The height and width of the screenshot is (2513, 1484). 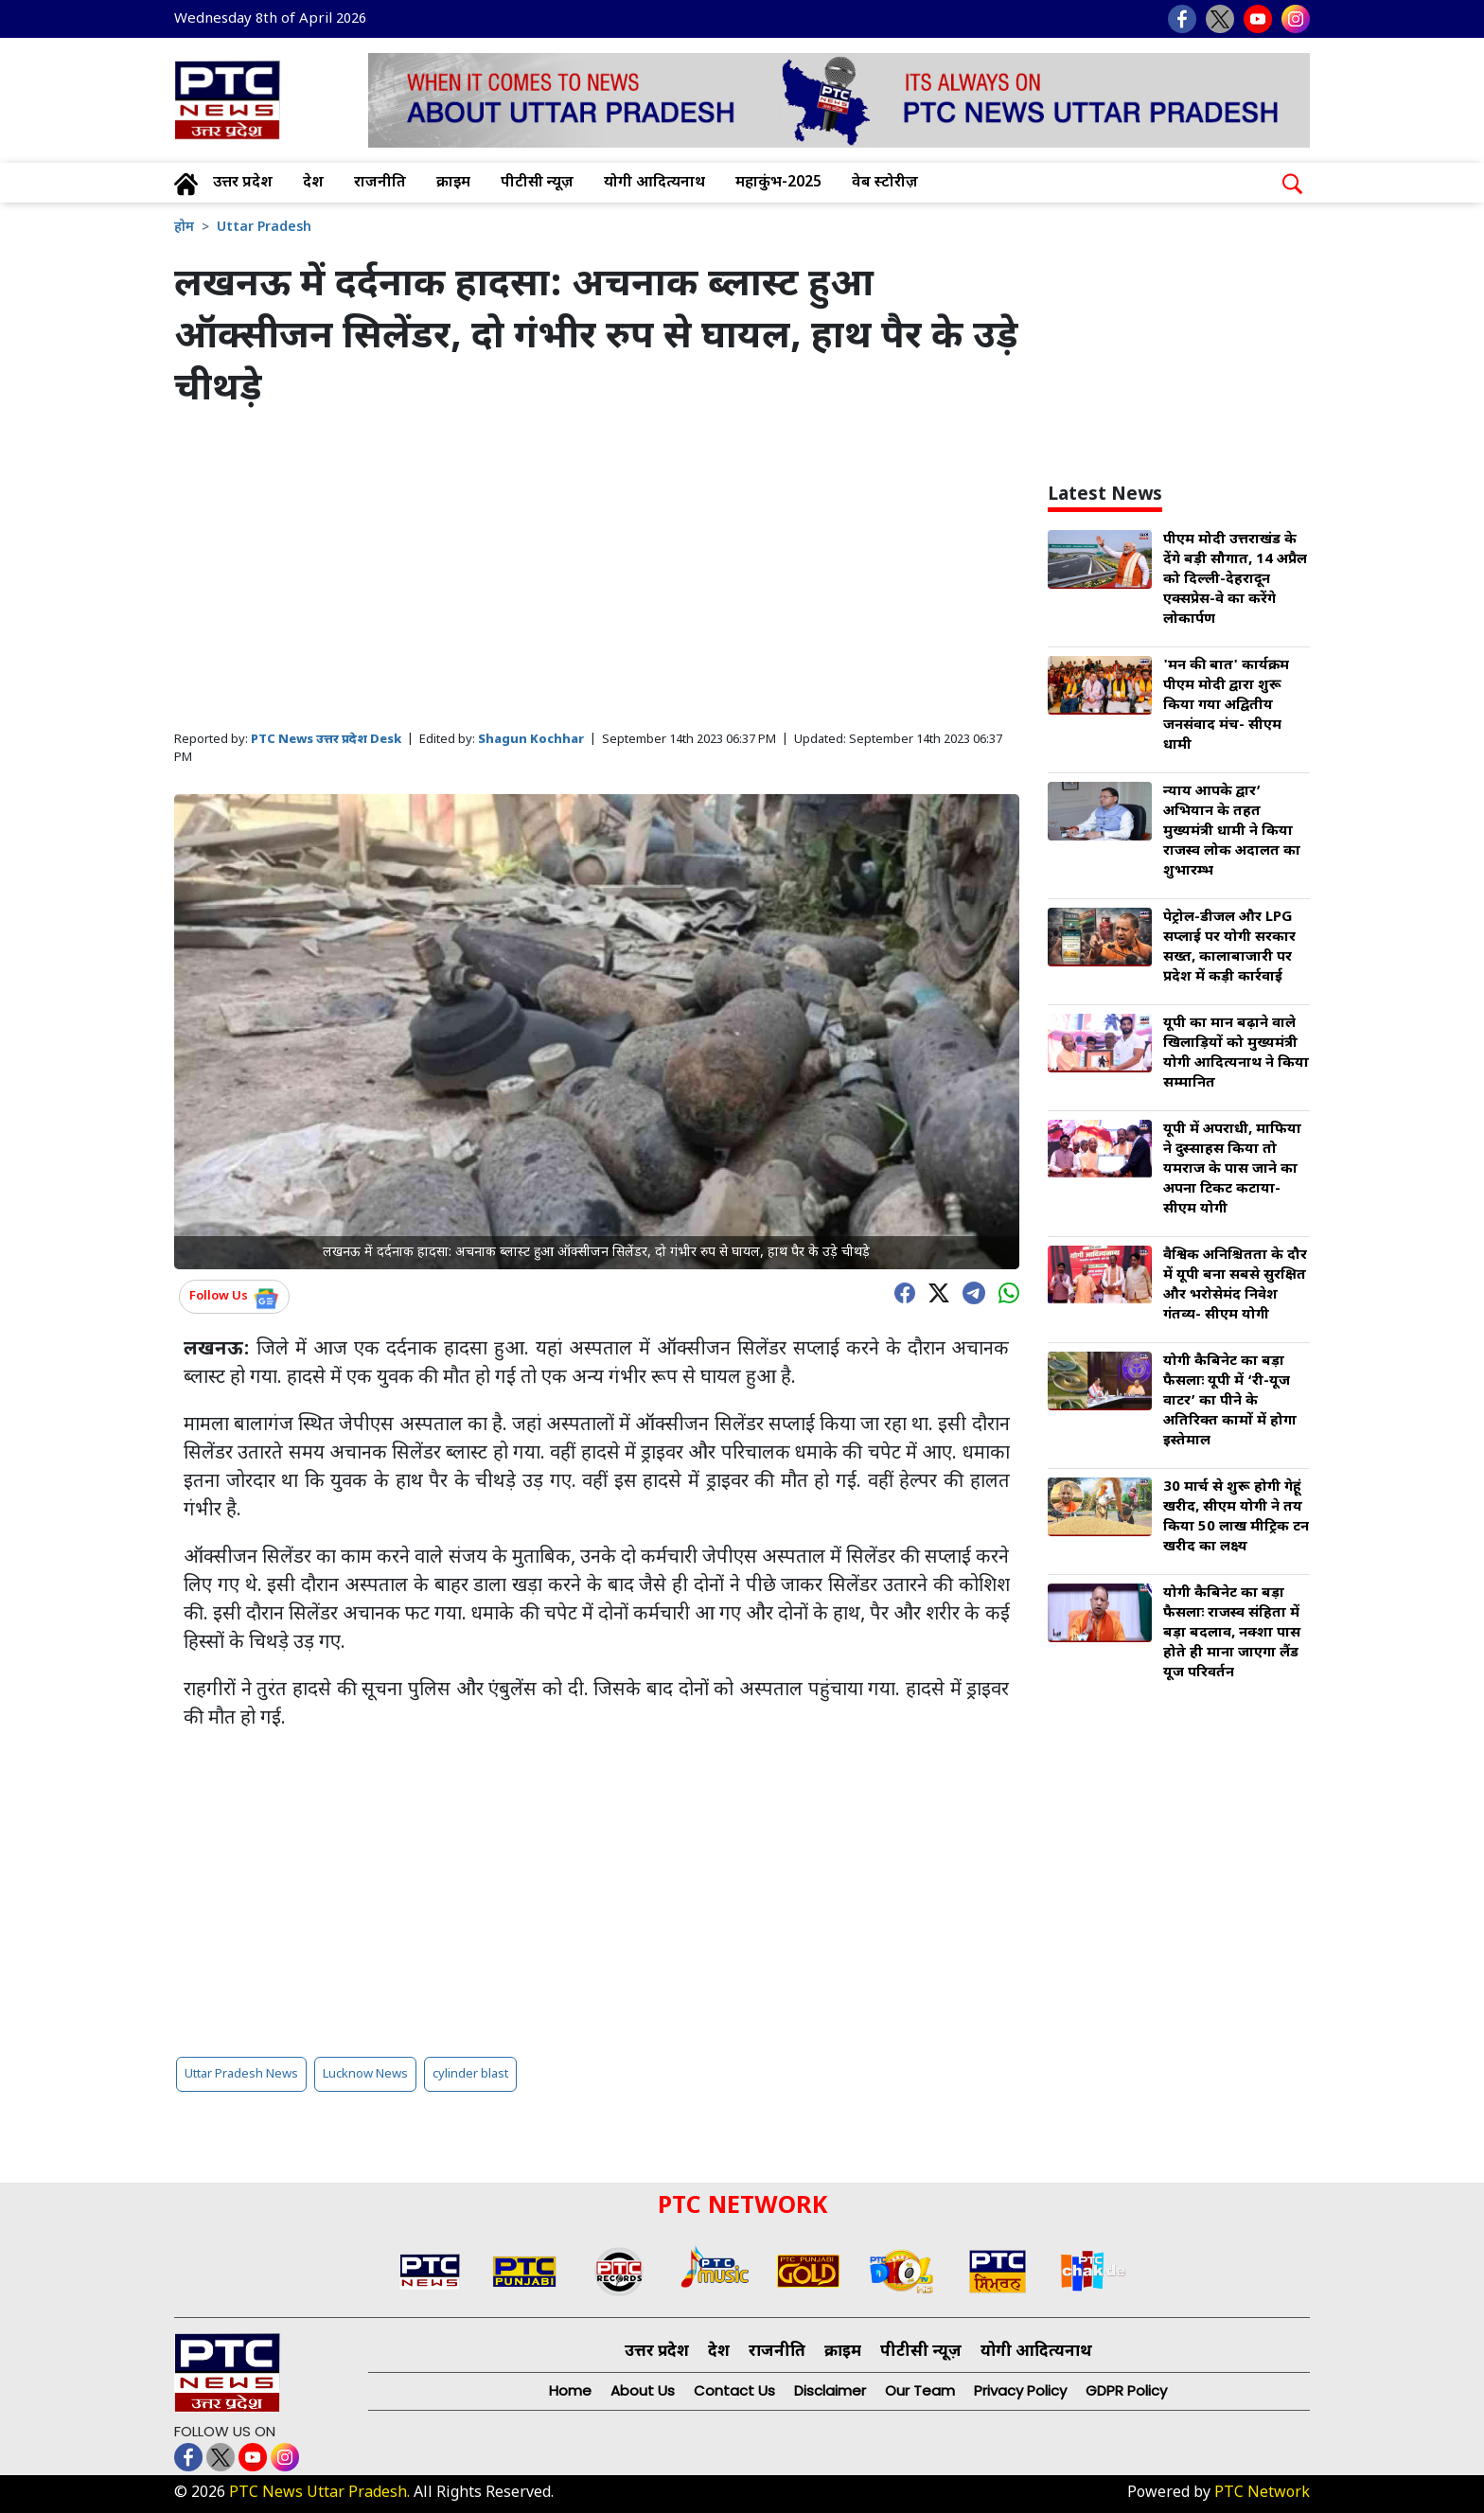 I want to click on राजनीति, so click(x=380, y=183).